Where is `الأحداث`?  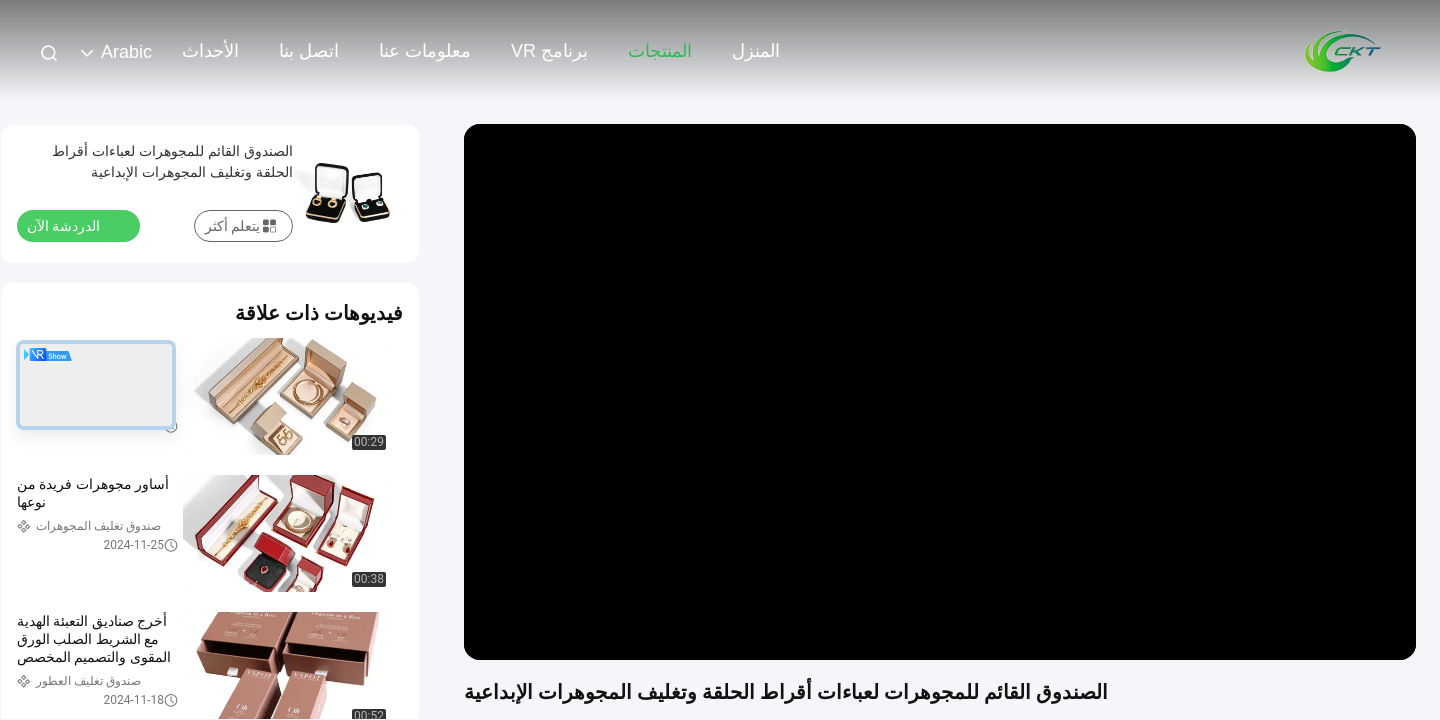 الأحداث is located at coordinates (210, 51).